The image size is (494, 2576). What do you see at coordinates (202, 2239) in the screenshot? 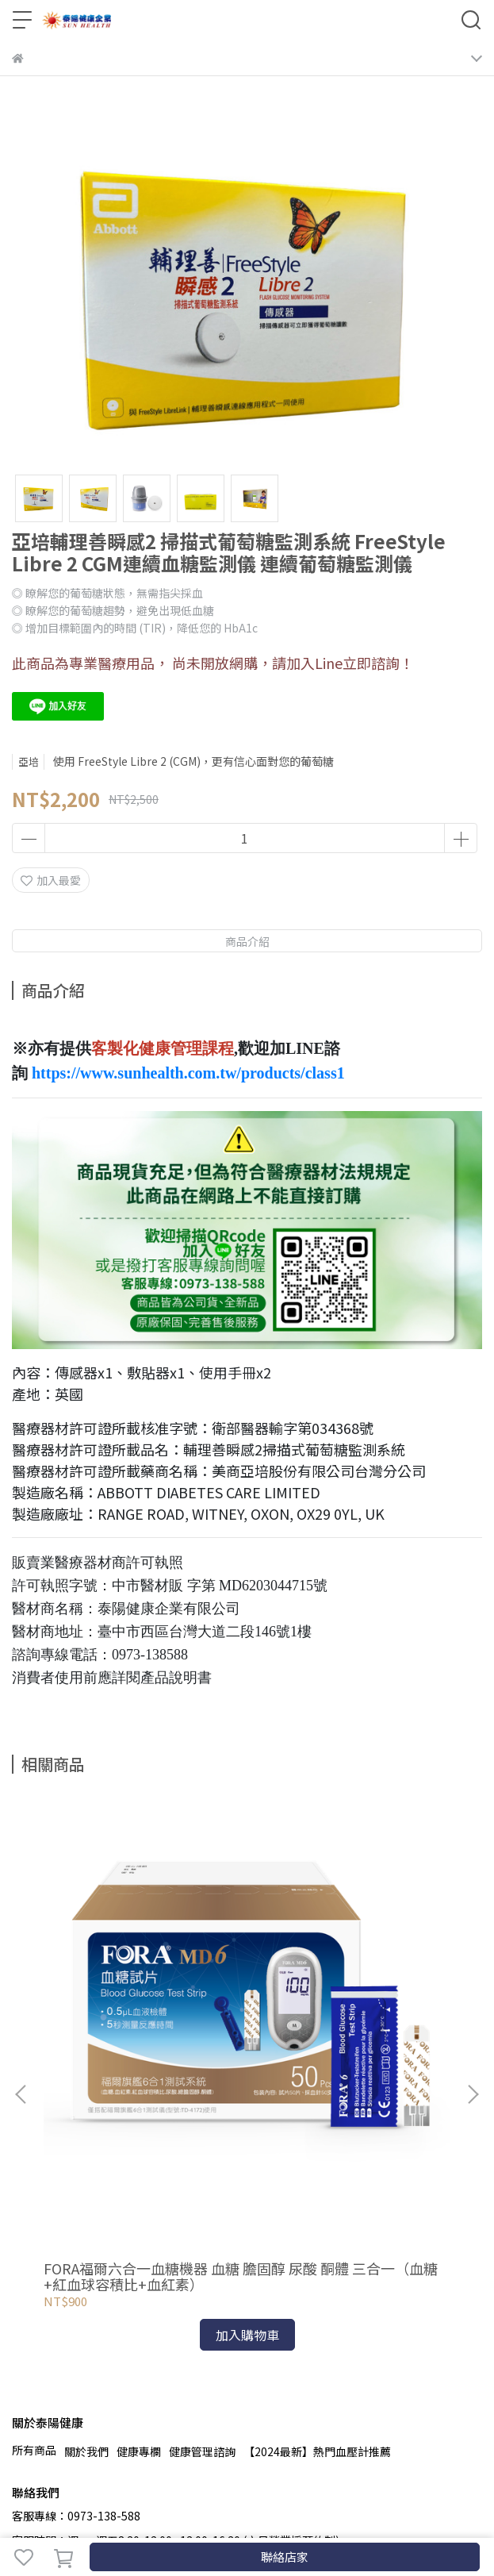
I see `健康管理諮詢` at bounding box center [202, 2239].